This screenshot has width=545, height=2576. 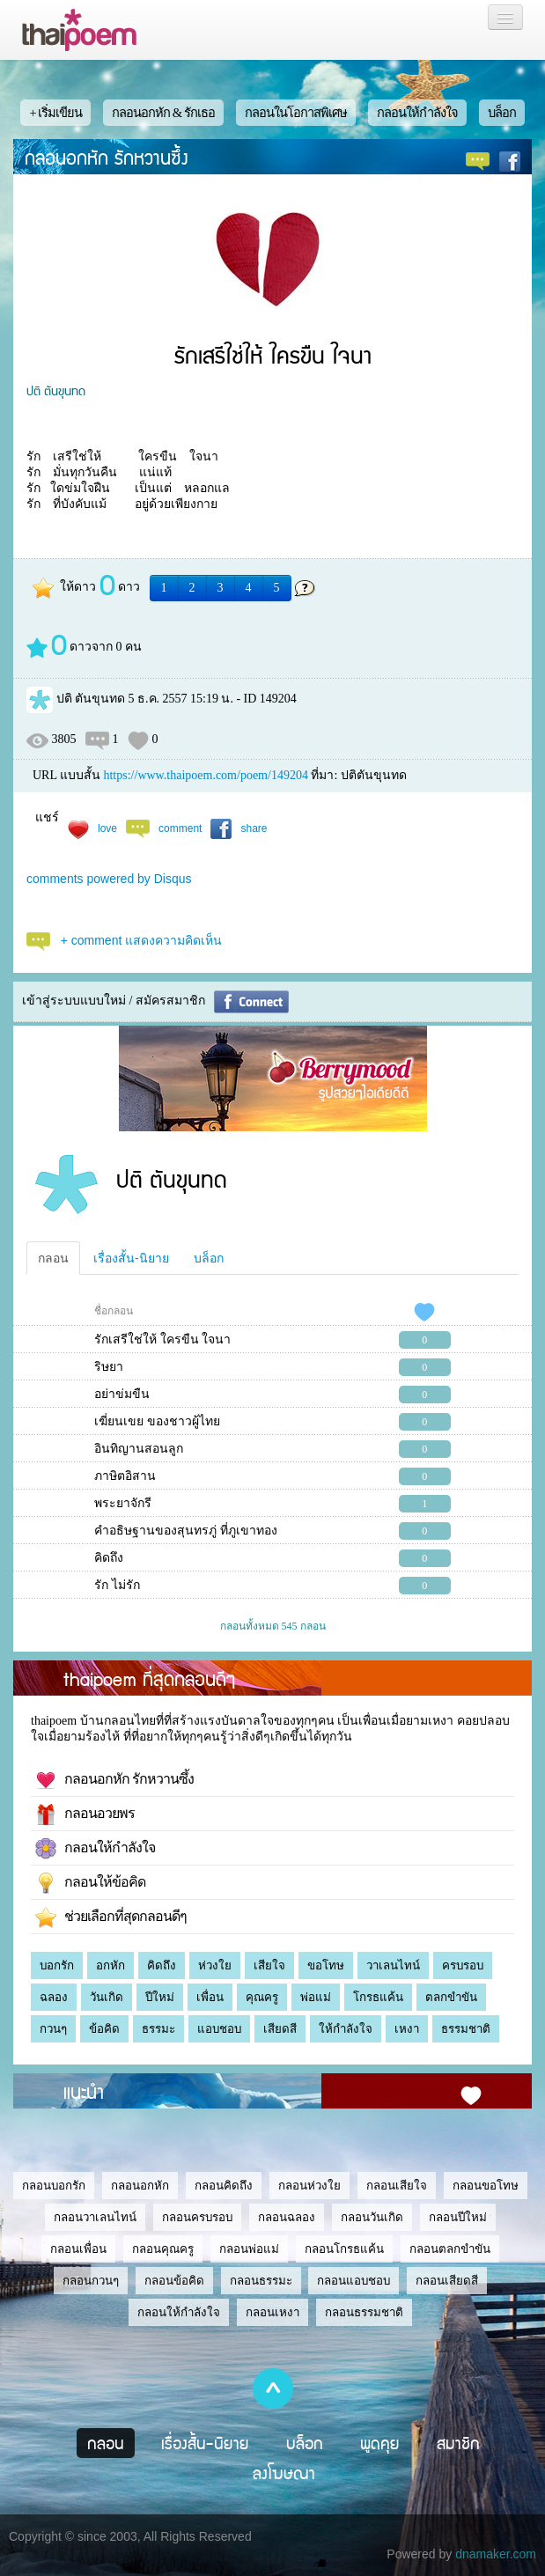 I want to click on กลอนโกรธแค้น, so click(x=344, y=2249).